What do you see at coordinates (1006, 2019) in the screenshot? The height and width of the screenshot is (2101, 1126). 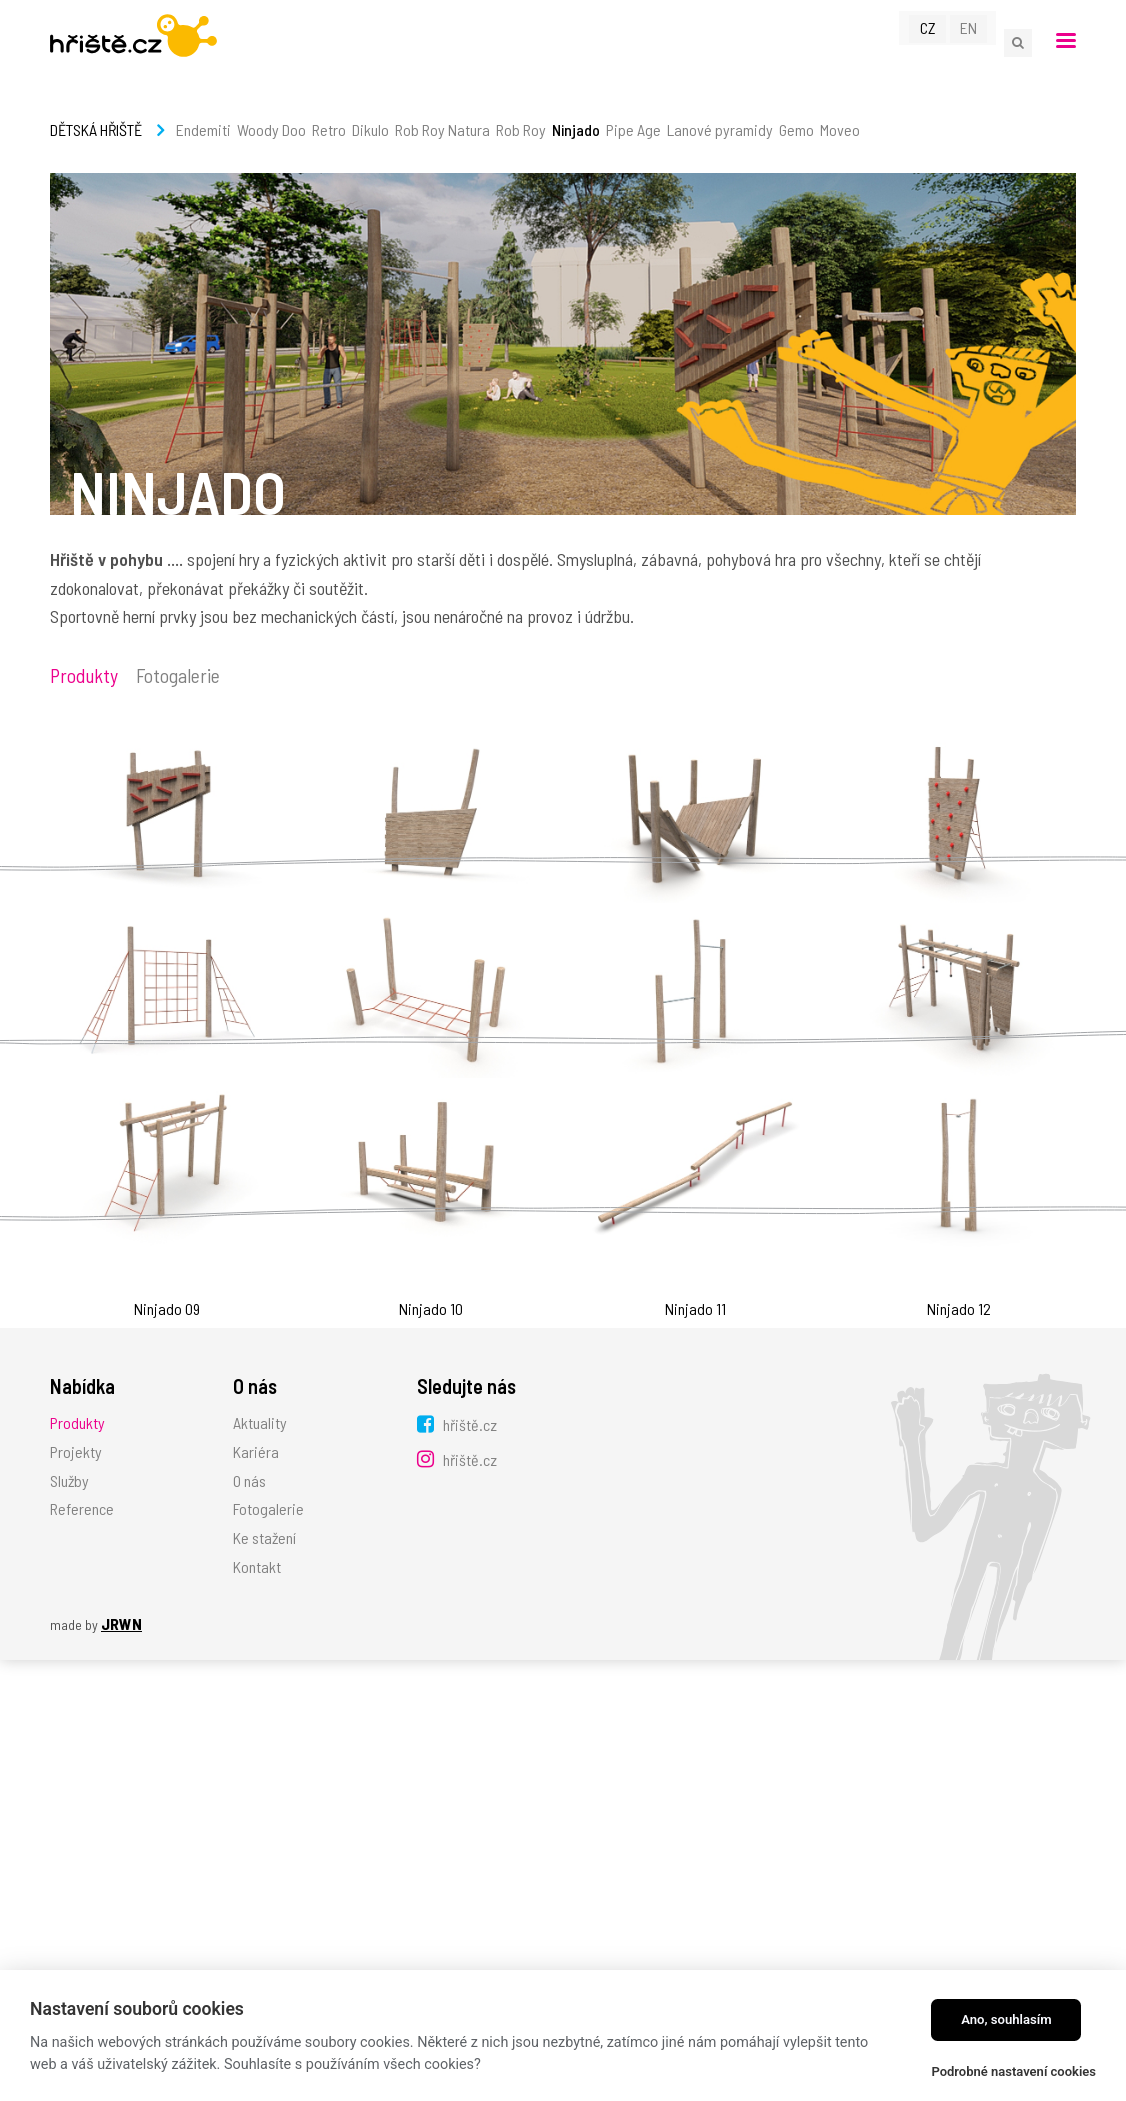 I see `Ano, souhlasím` at bounding box center [1006, 2019].